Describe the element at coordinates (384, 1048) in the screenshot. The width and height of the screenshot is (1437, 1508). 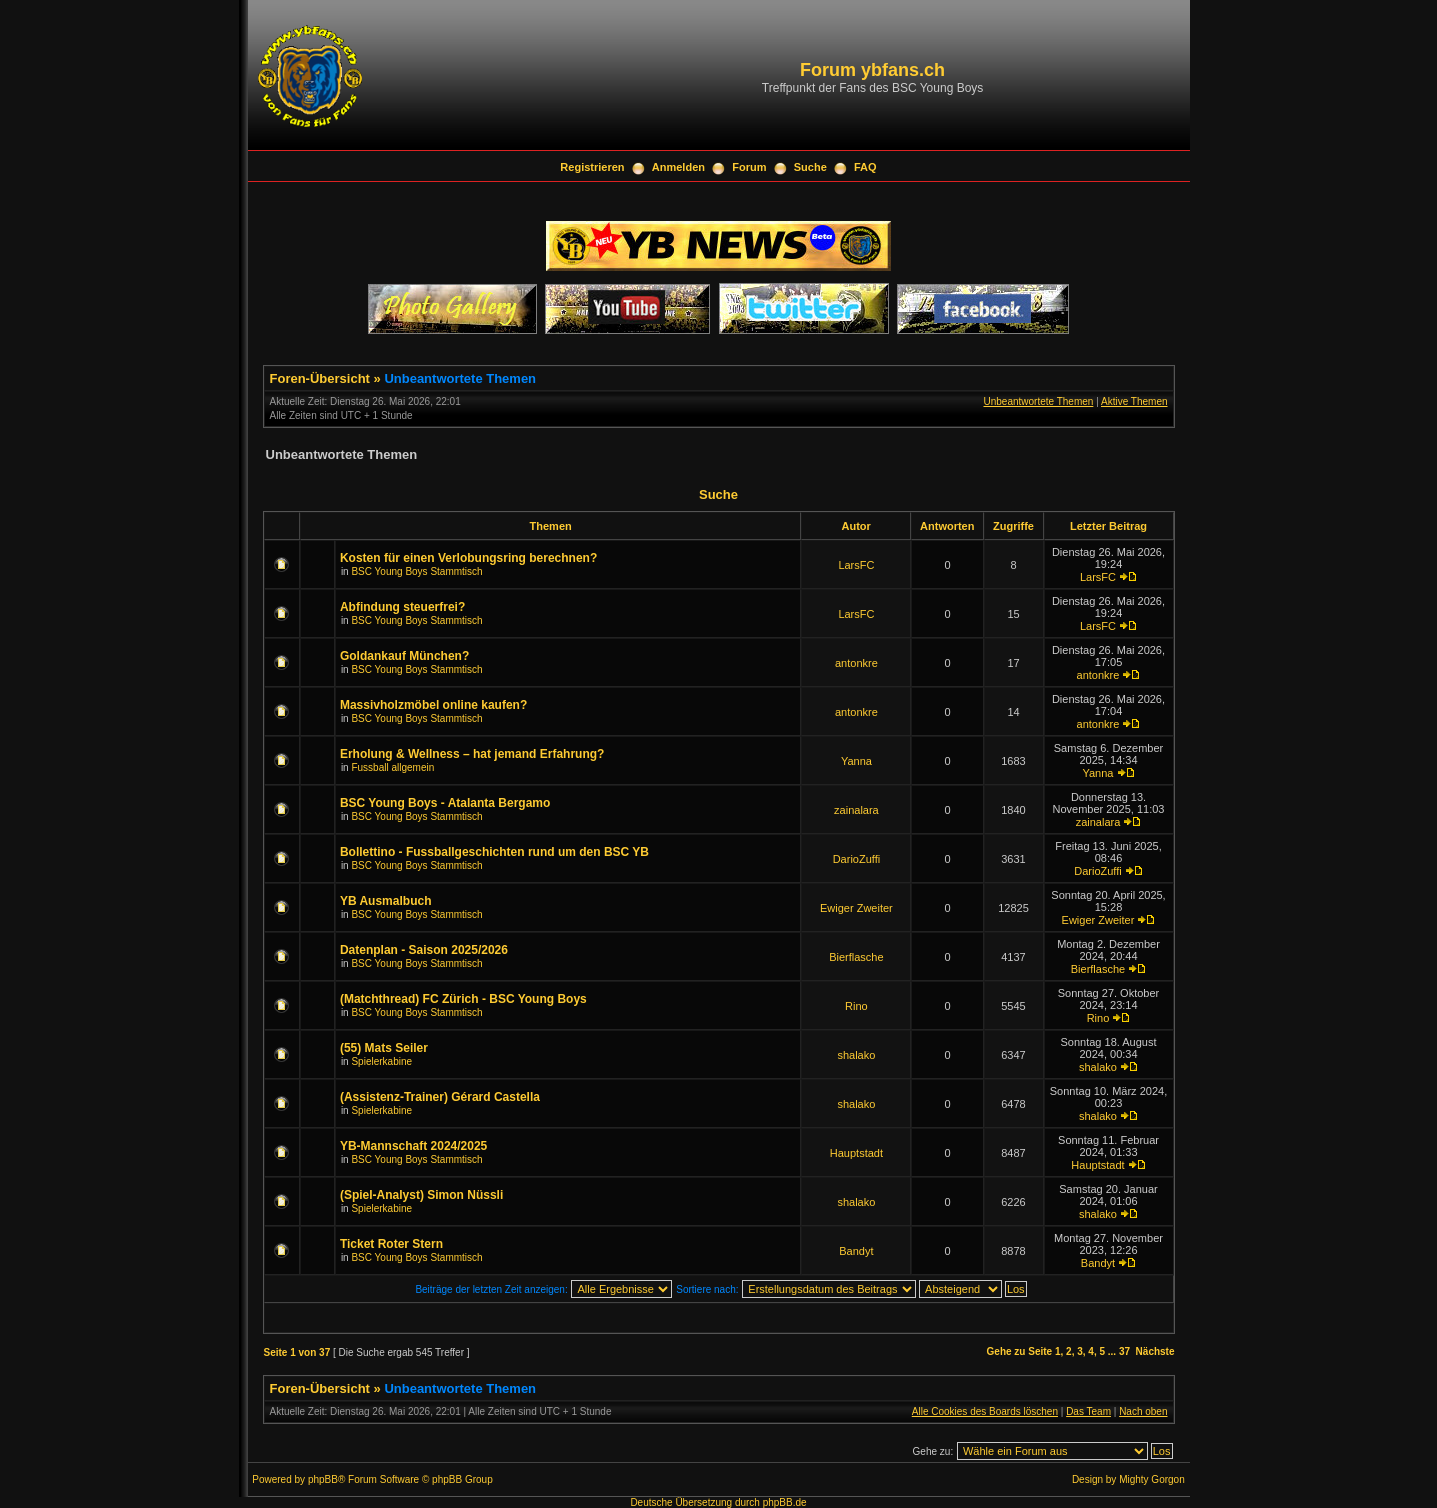
I see `(55) Mats Seiler` at that location.